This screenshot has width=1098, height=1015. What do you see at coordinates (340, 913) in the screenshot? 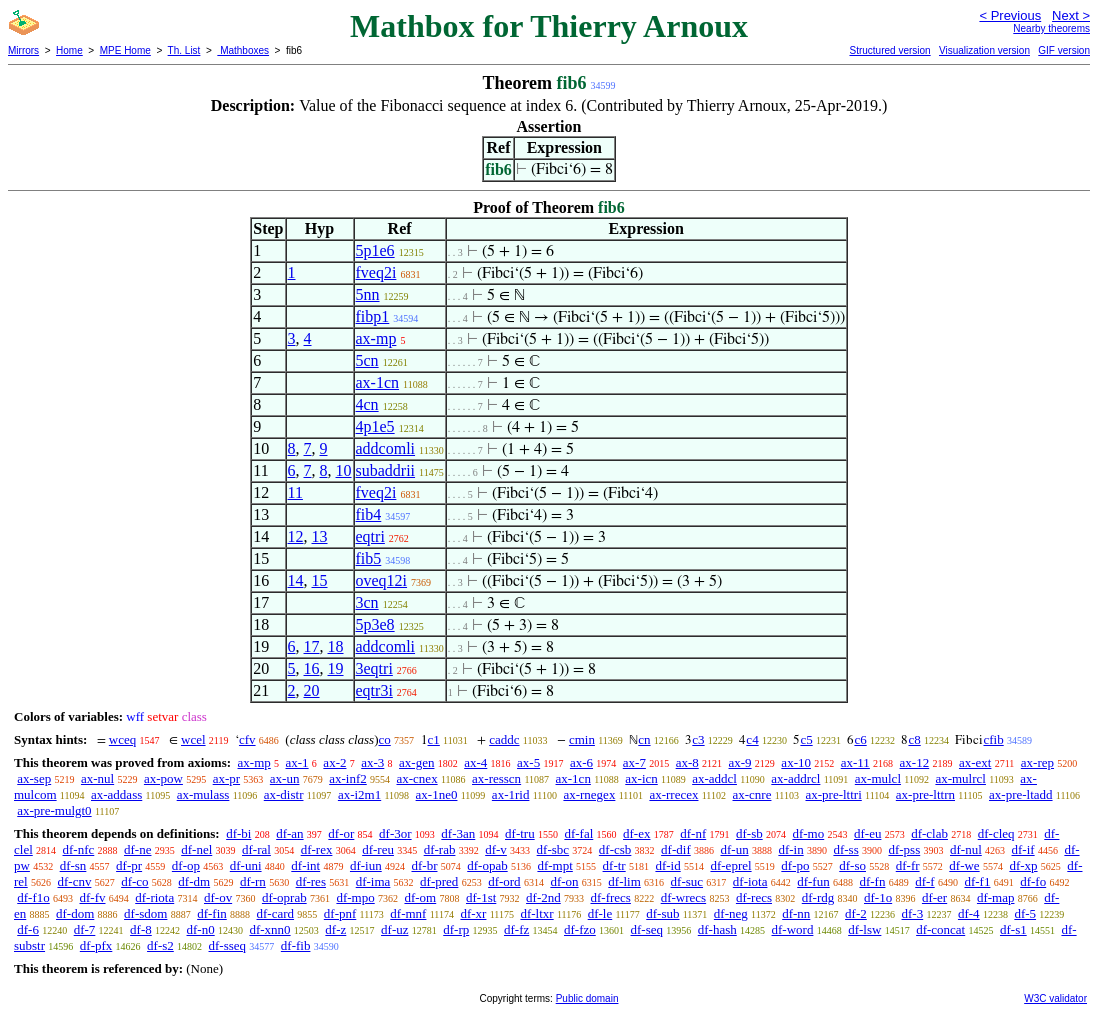
I see `df-pnf` at bounding box center [340, 913].